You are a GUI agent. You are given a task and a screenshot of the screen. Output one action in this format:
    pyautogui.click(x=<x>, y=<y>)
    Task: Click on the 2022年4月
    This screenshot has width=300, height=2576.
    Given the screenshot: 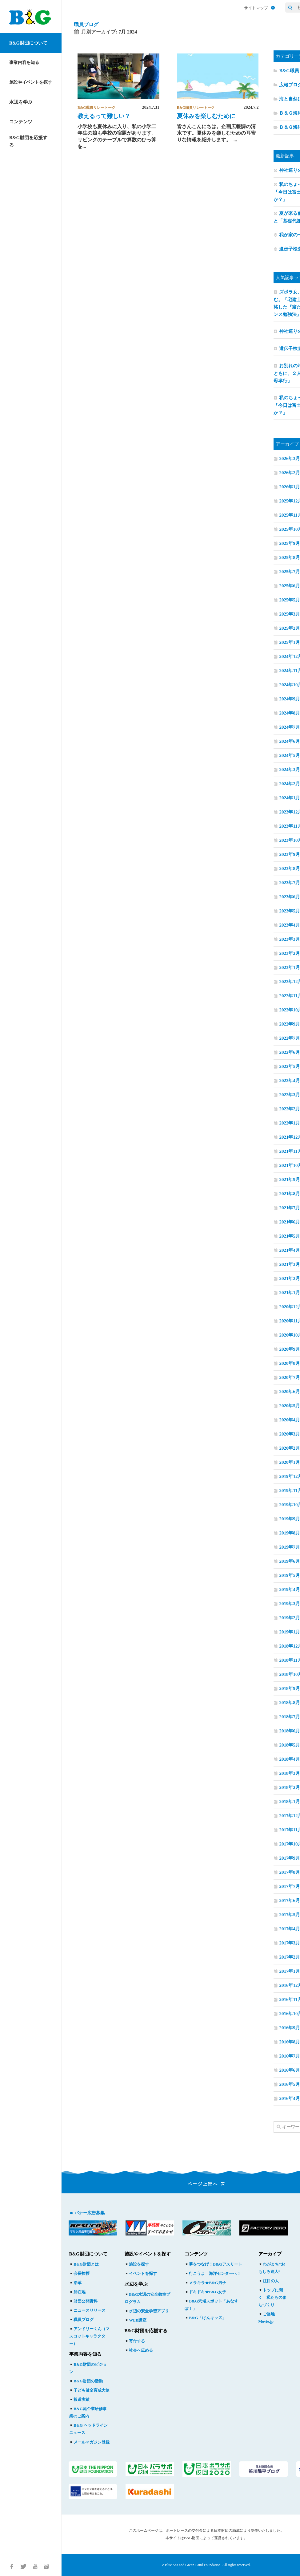 What is the action you would take?
    pyautogui.click(x=289, y=1080)
    